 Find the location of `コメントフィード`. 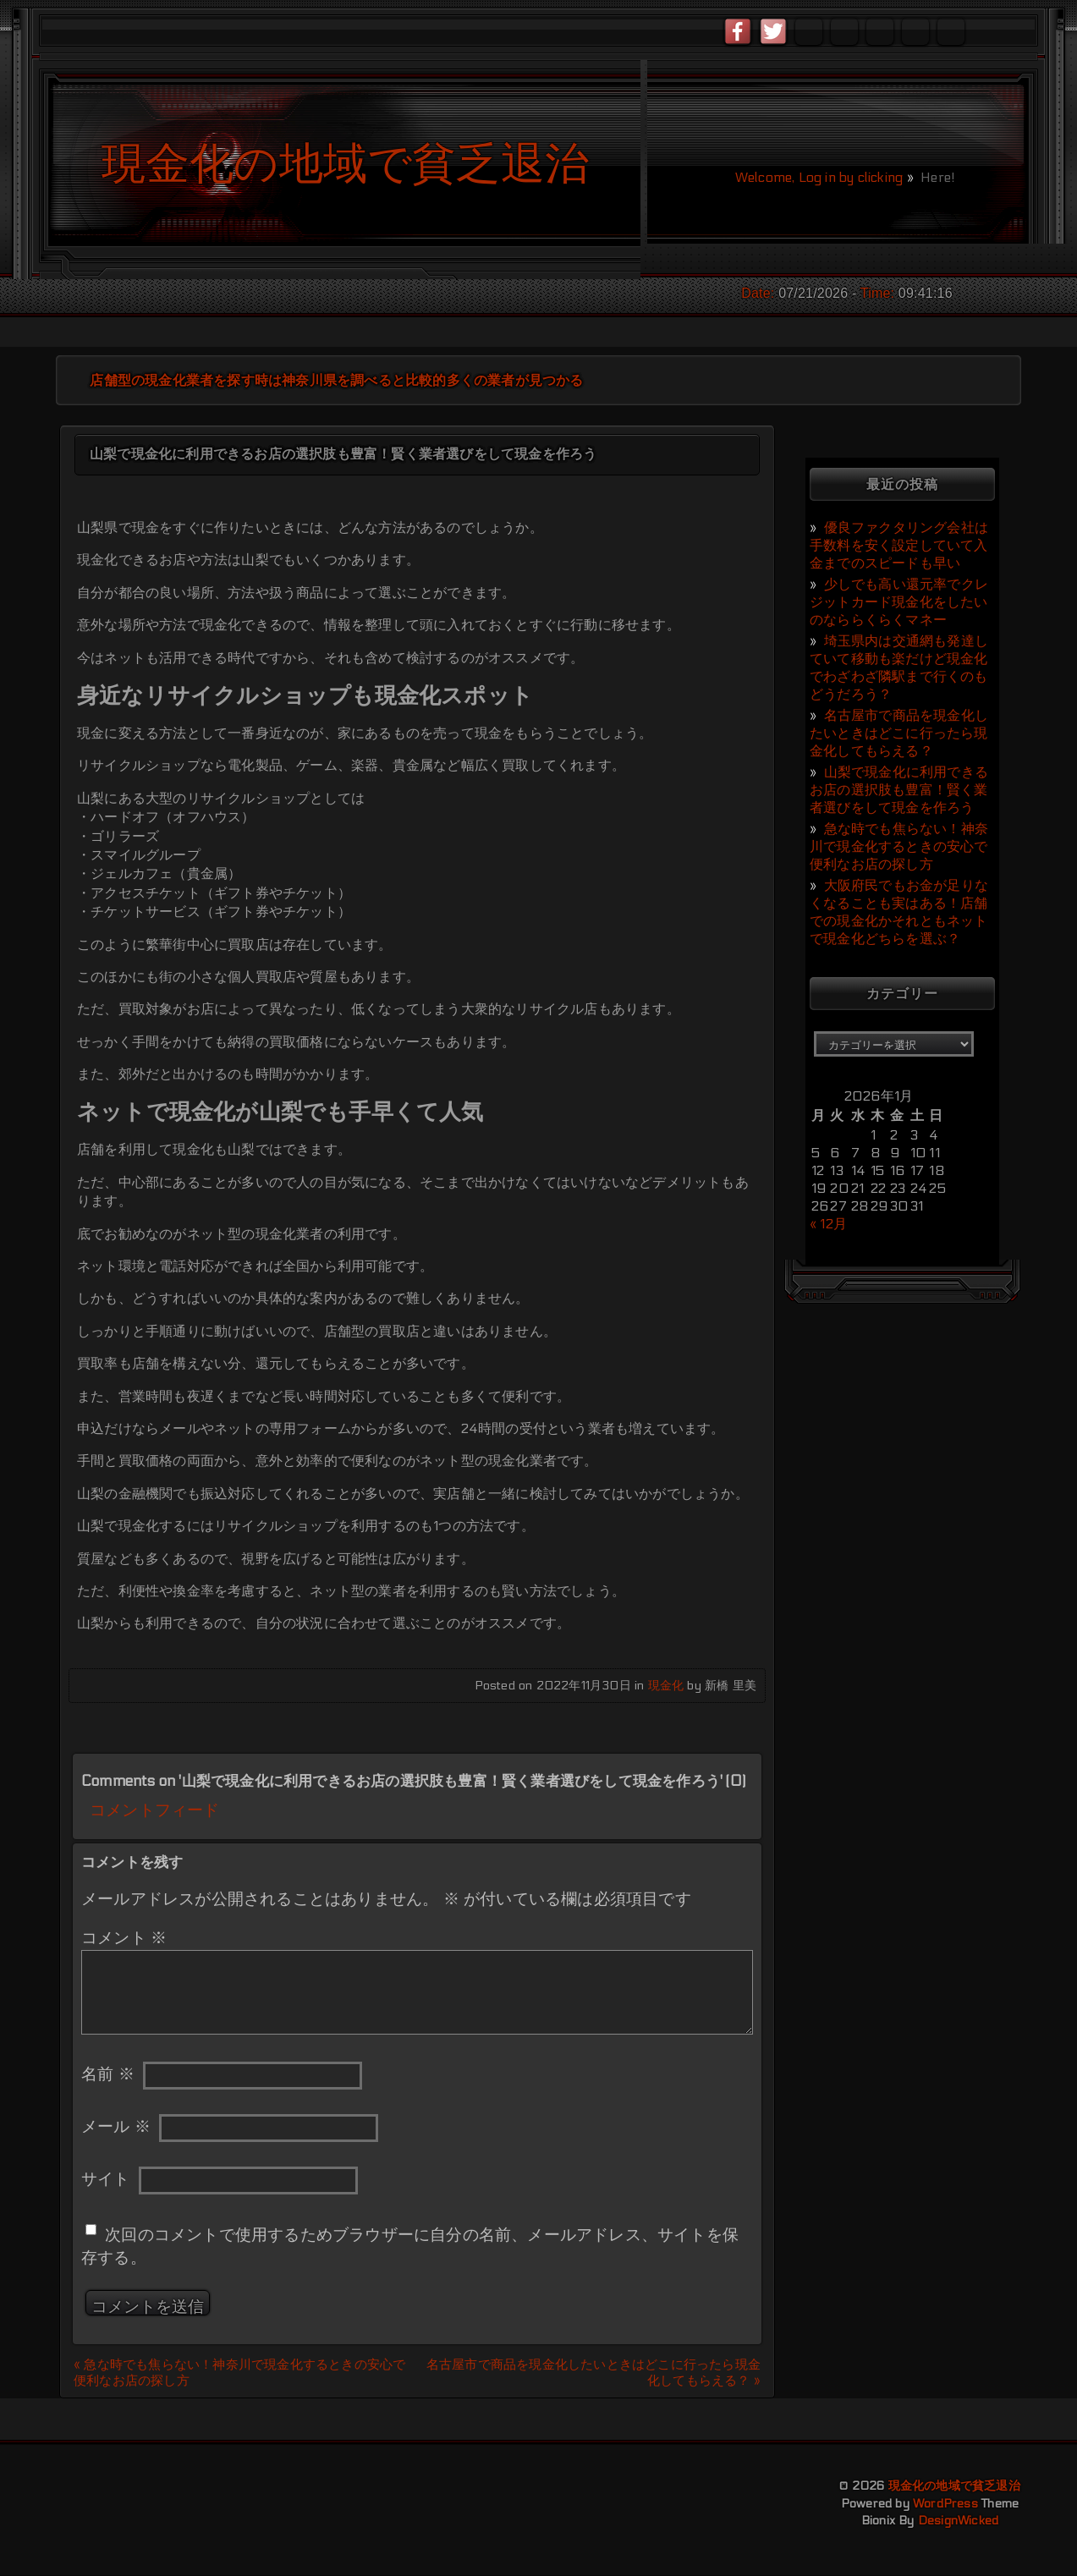

コメントフィード is located at coordinates (155, 1810).